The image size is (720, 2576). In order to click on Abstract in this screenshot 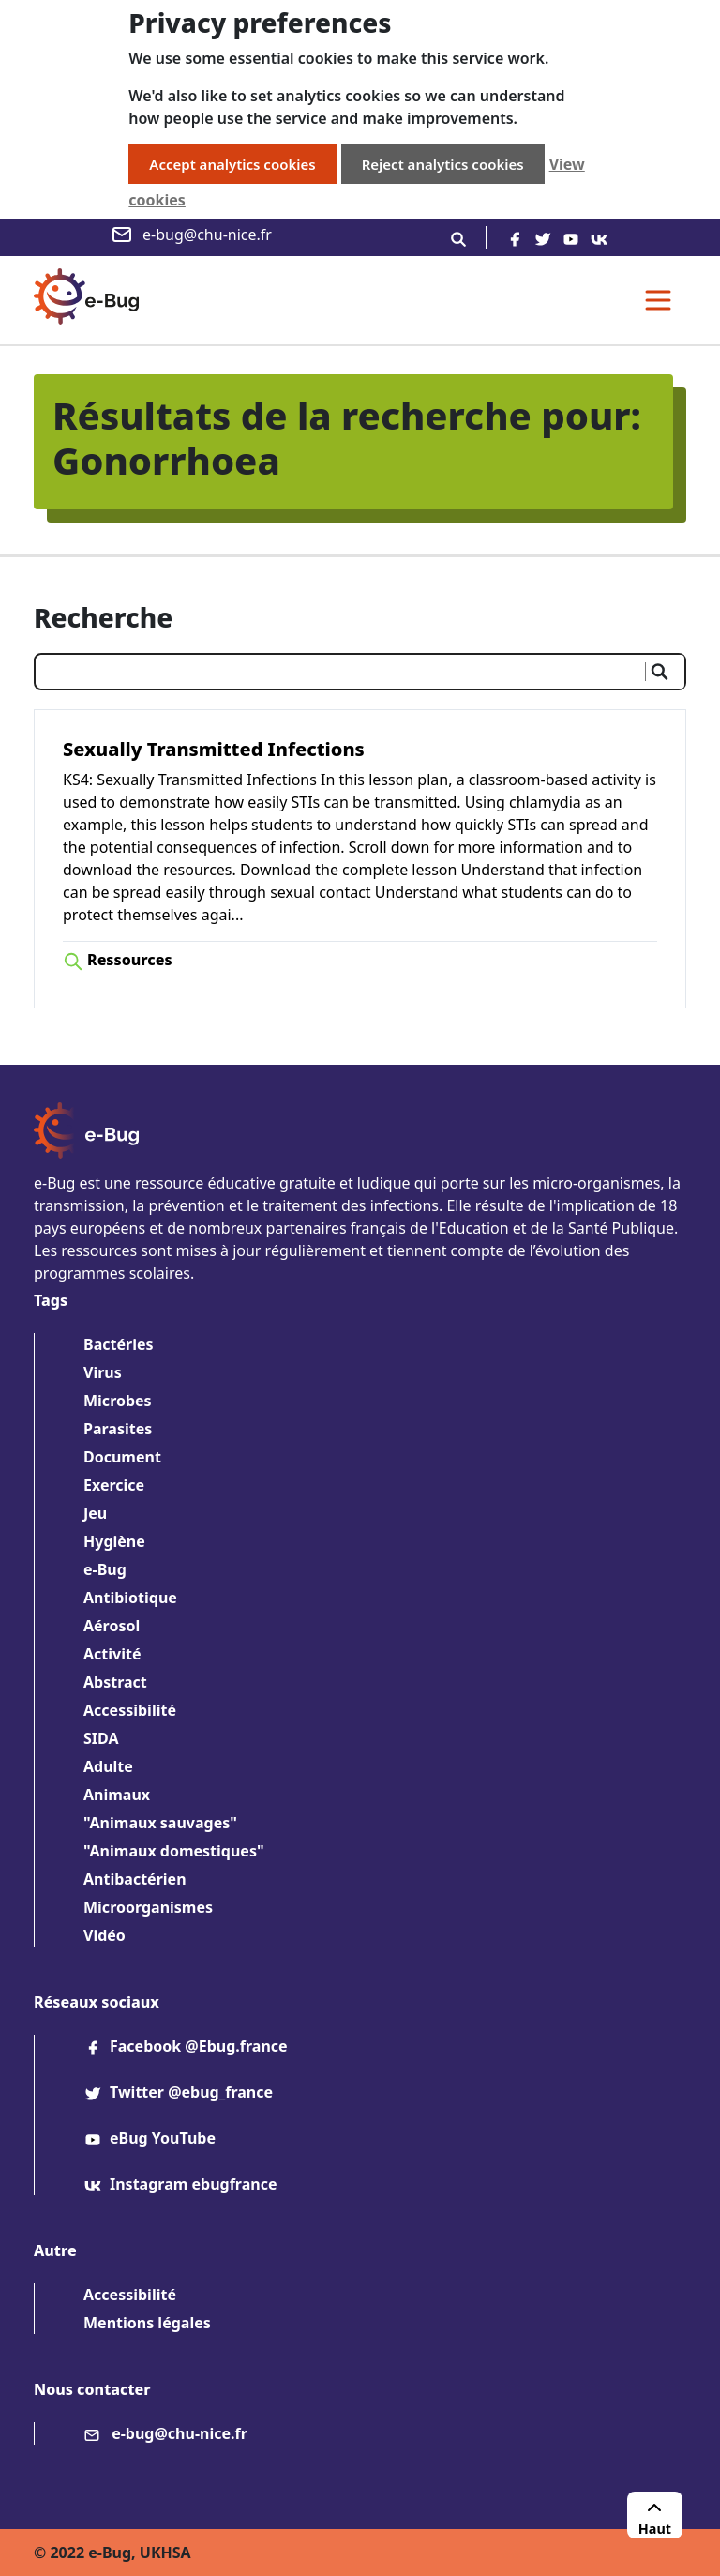, I will do `click(115, 1682)`.